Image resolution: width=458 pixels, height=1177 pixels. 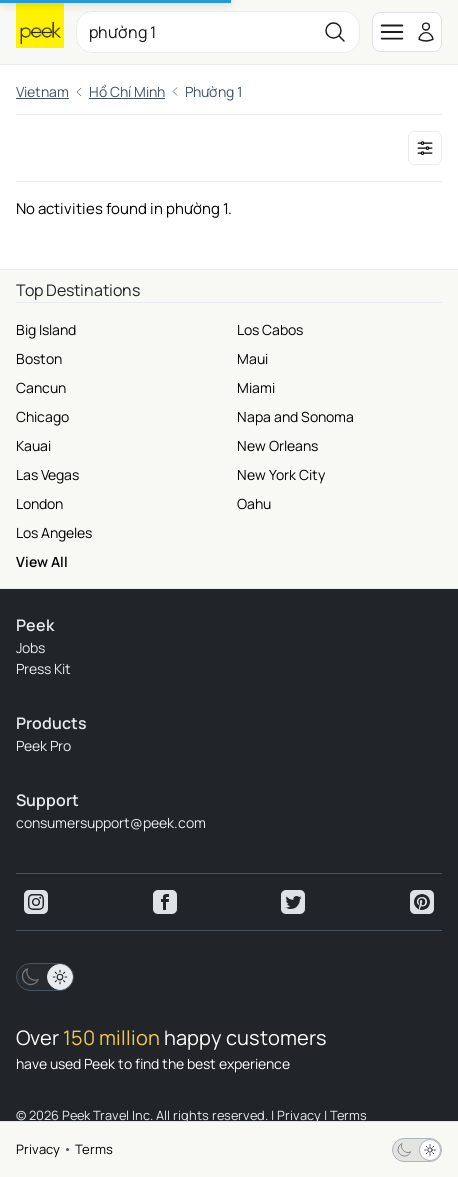 I want to click on Miami, so click(x=256, y=387).